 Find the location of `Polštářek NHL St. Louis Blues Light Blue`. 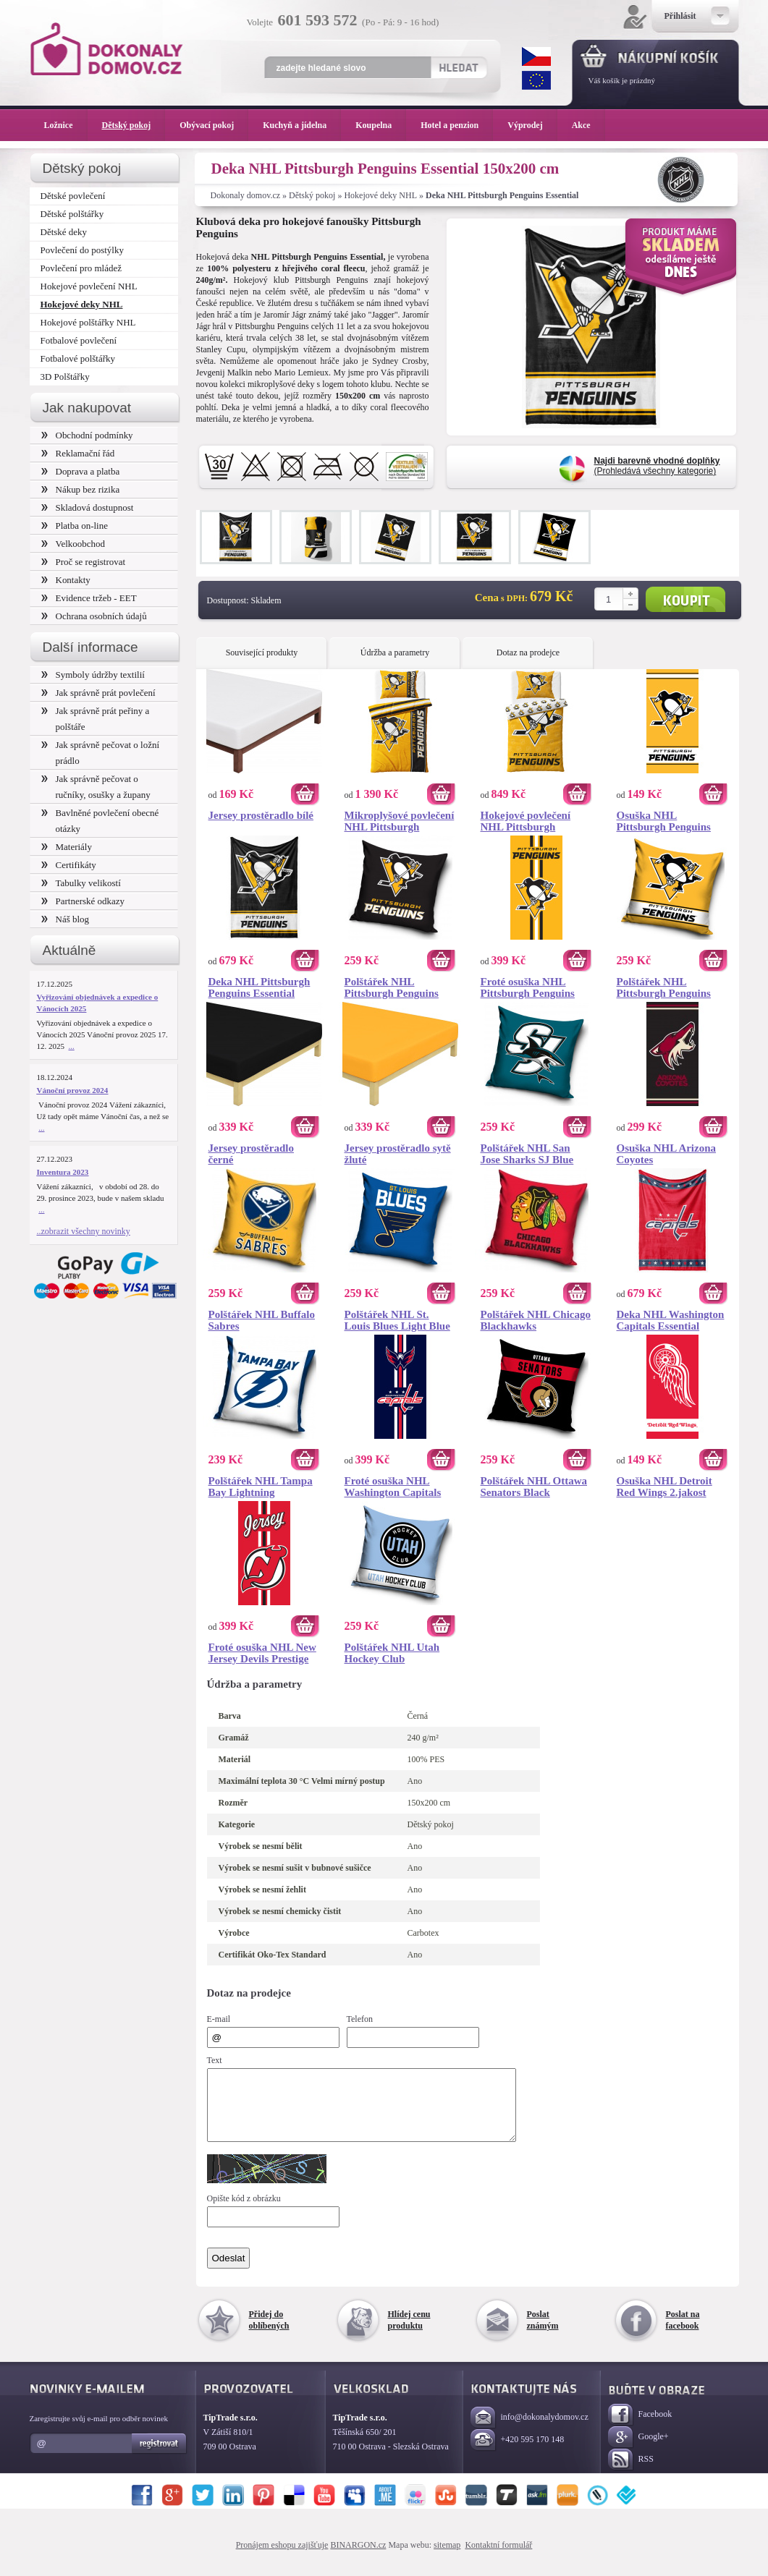

Polštářek NHL St. Louis Blues Light Blue is located at coordinates (397, 1320).